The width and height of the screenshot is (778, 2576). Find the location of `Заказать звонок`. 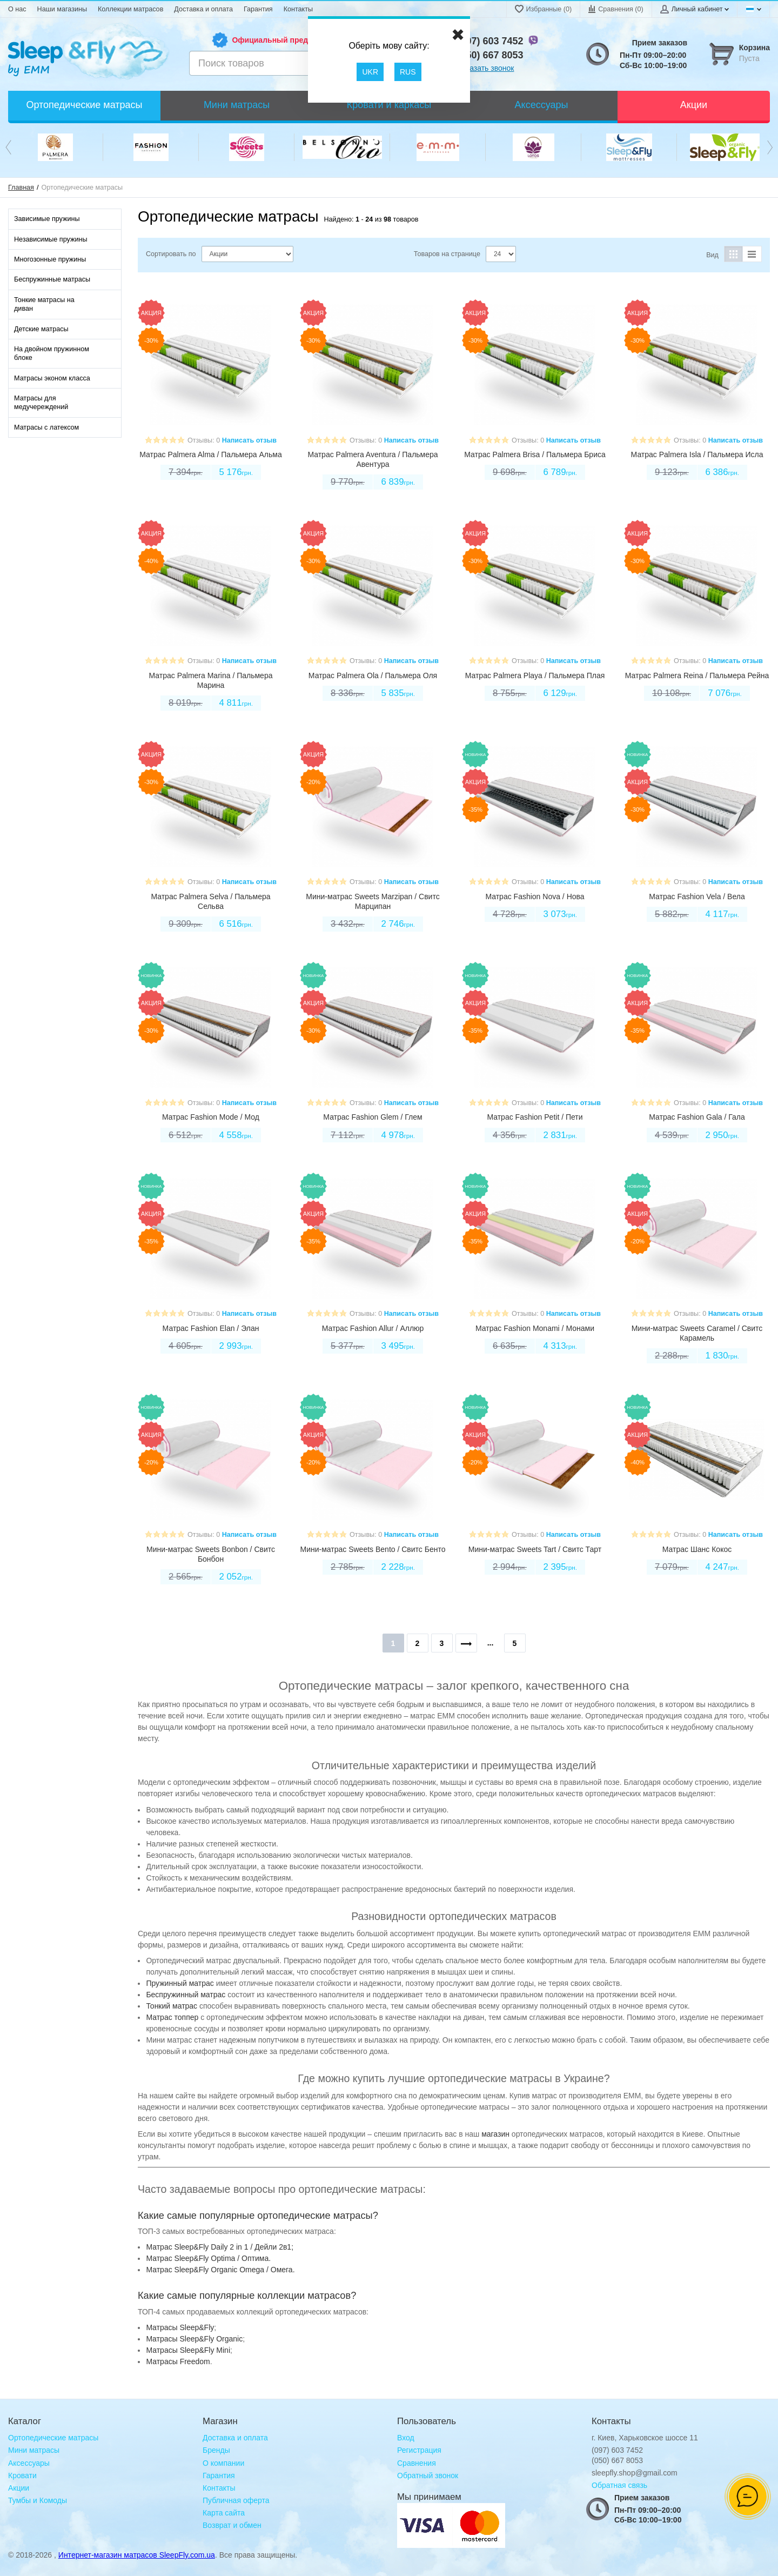

Заказать звонок is located at coordinates (486, 68).